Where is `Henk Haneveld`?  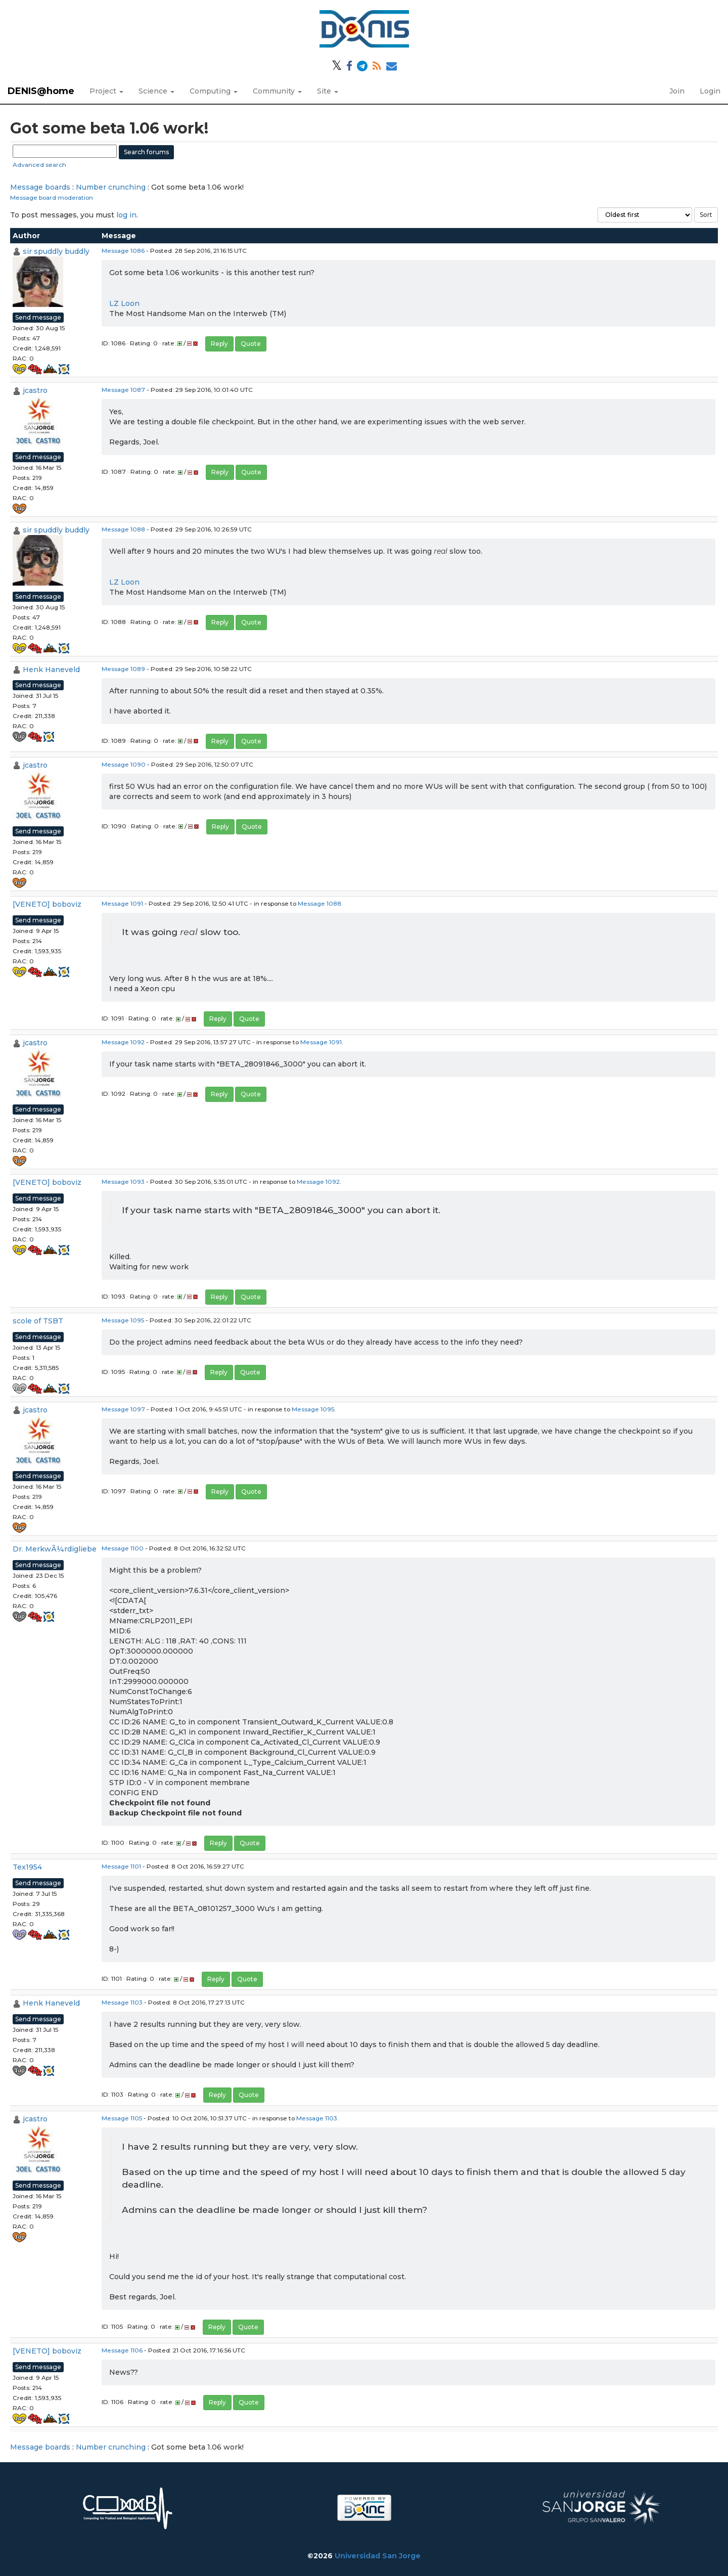
Henk Haneveld is located at coordinates (51, 669).